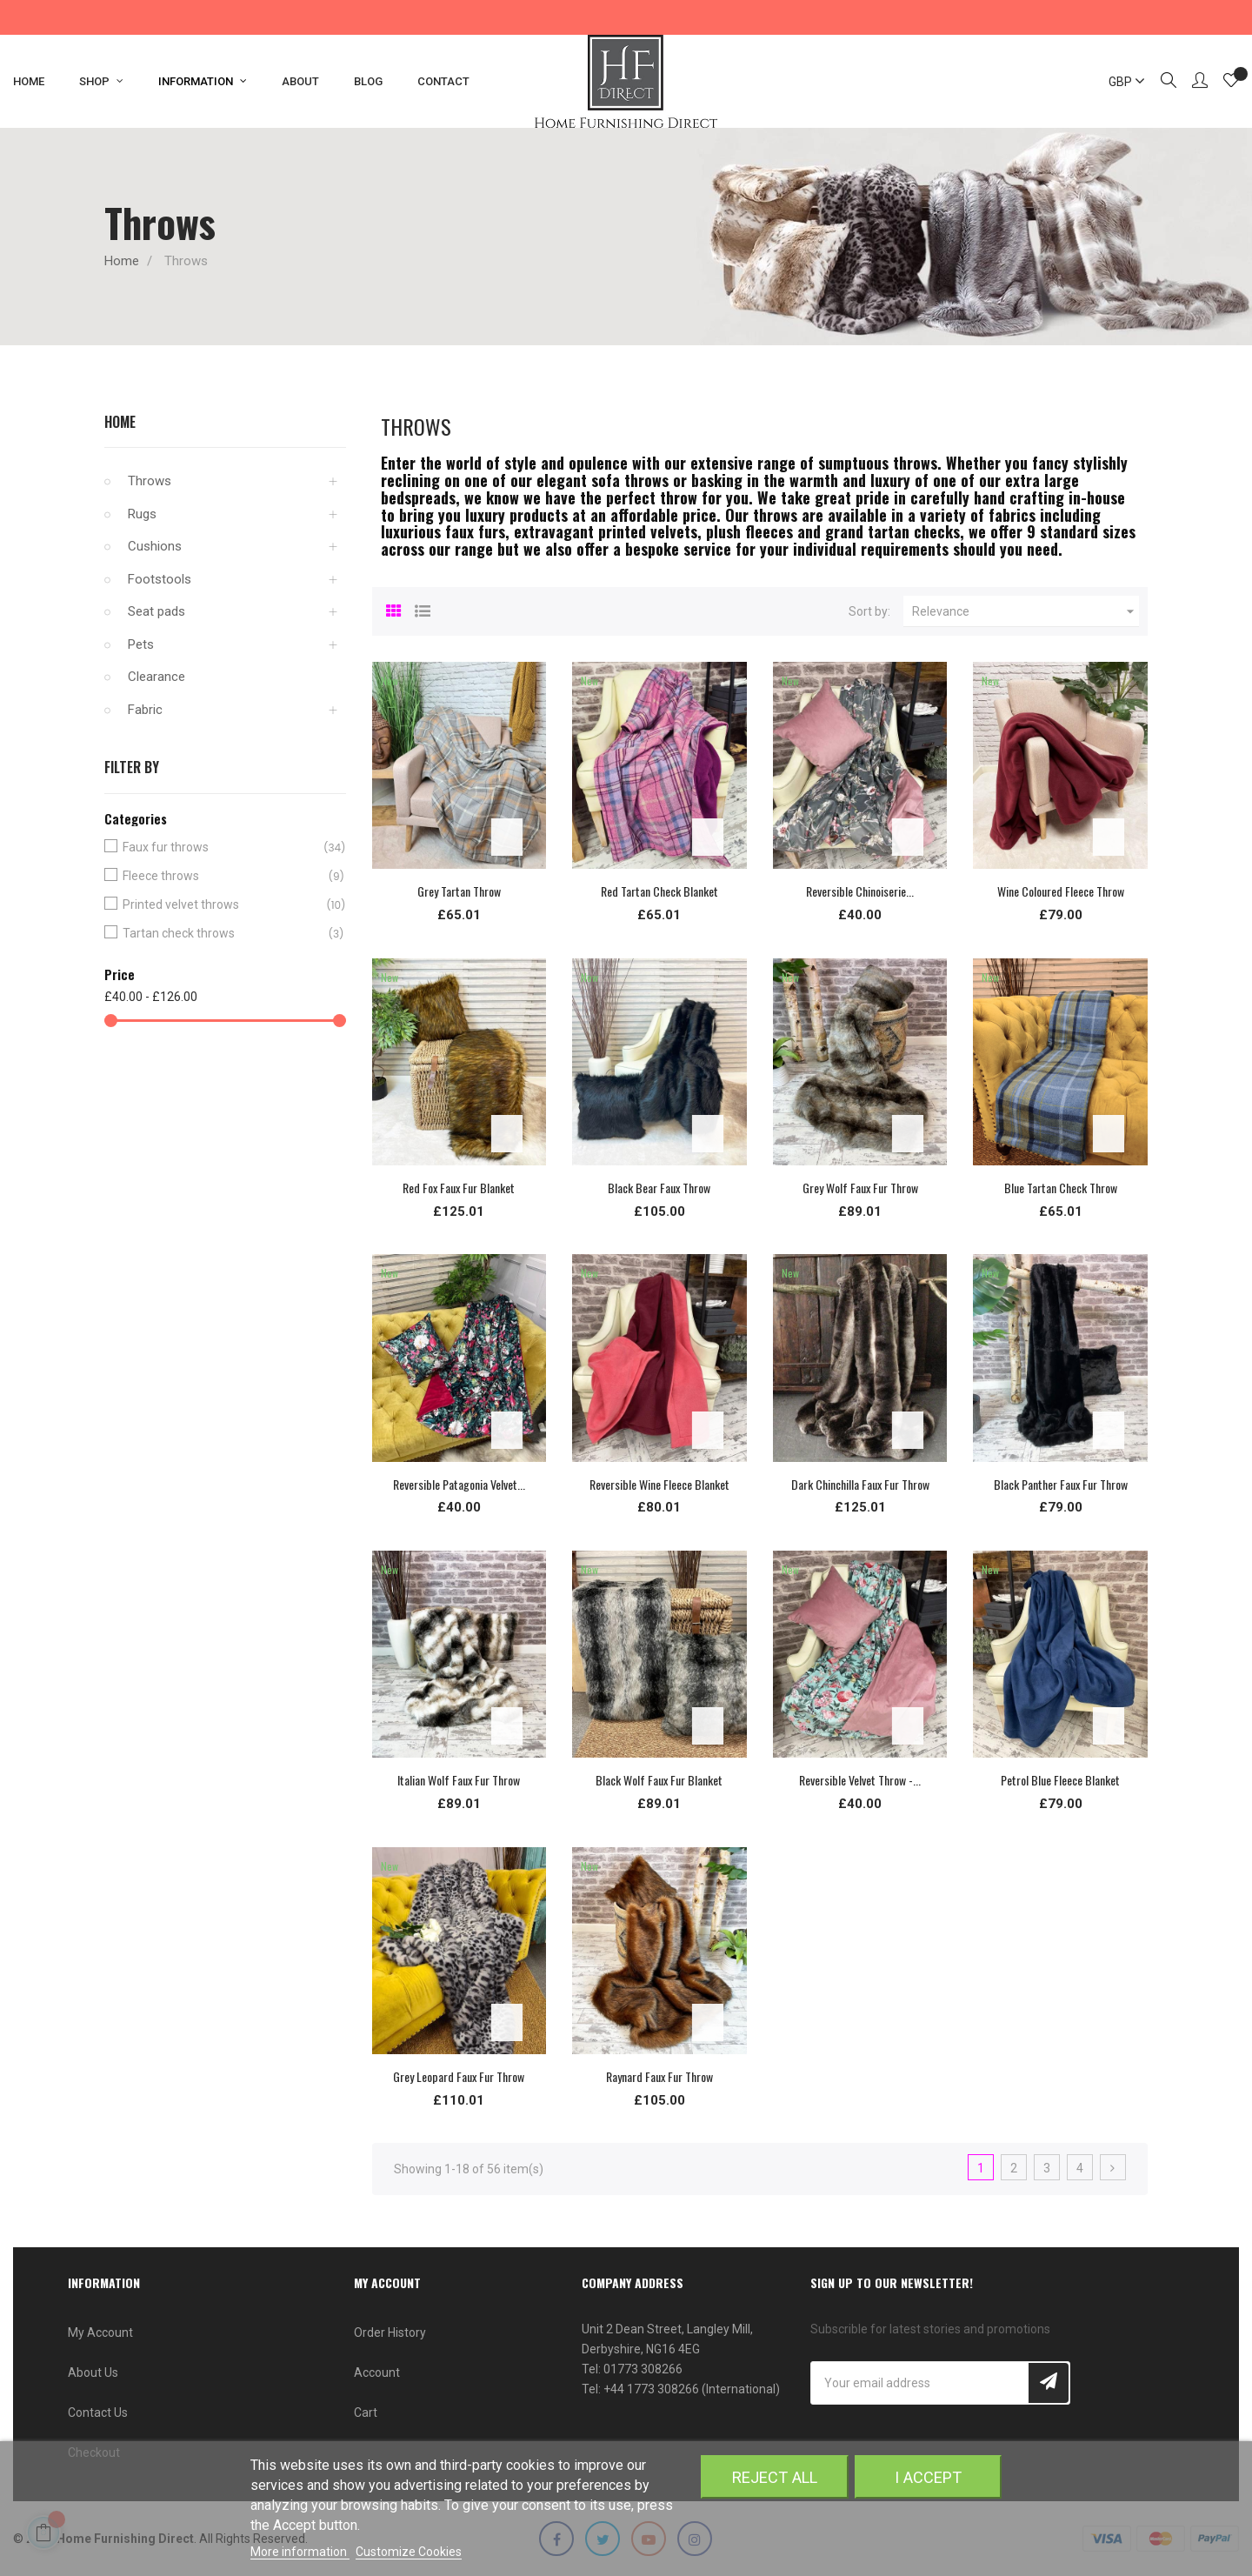  What do you see at coordinates (365, 2412) in the screenshot?
I see `Cart` at bounding box center [365, 2412].